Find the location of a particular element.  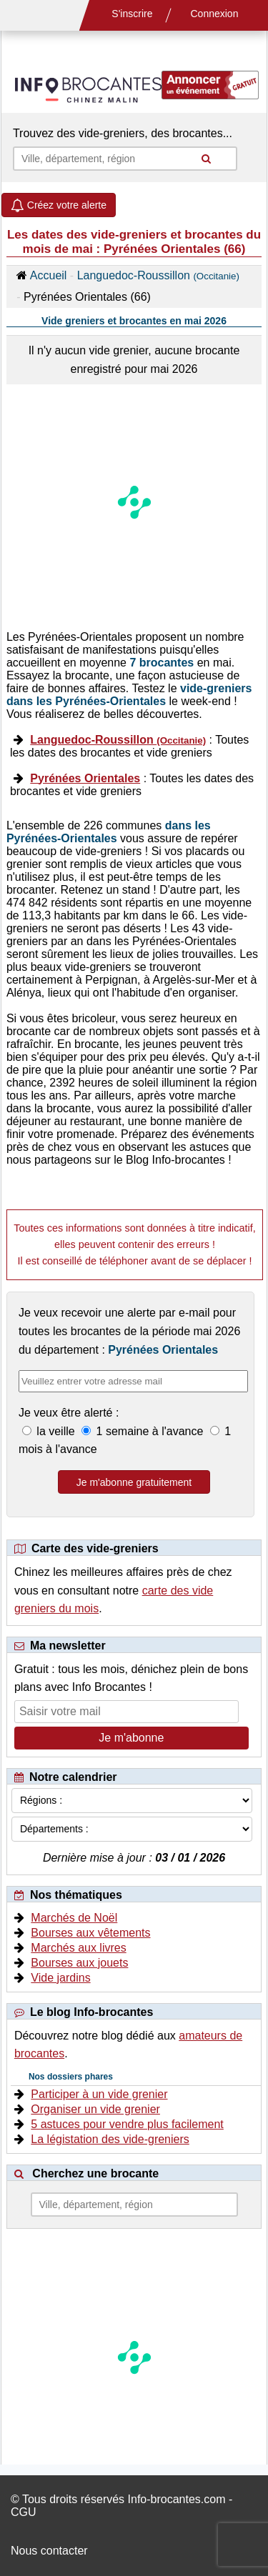

Connexion is located at coordinates (215, 13).